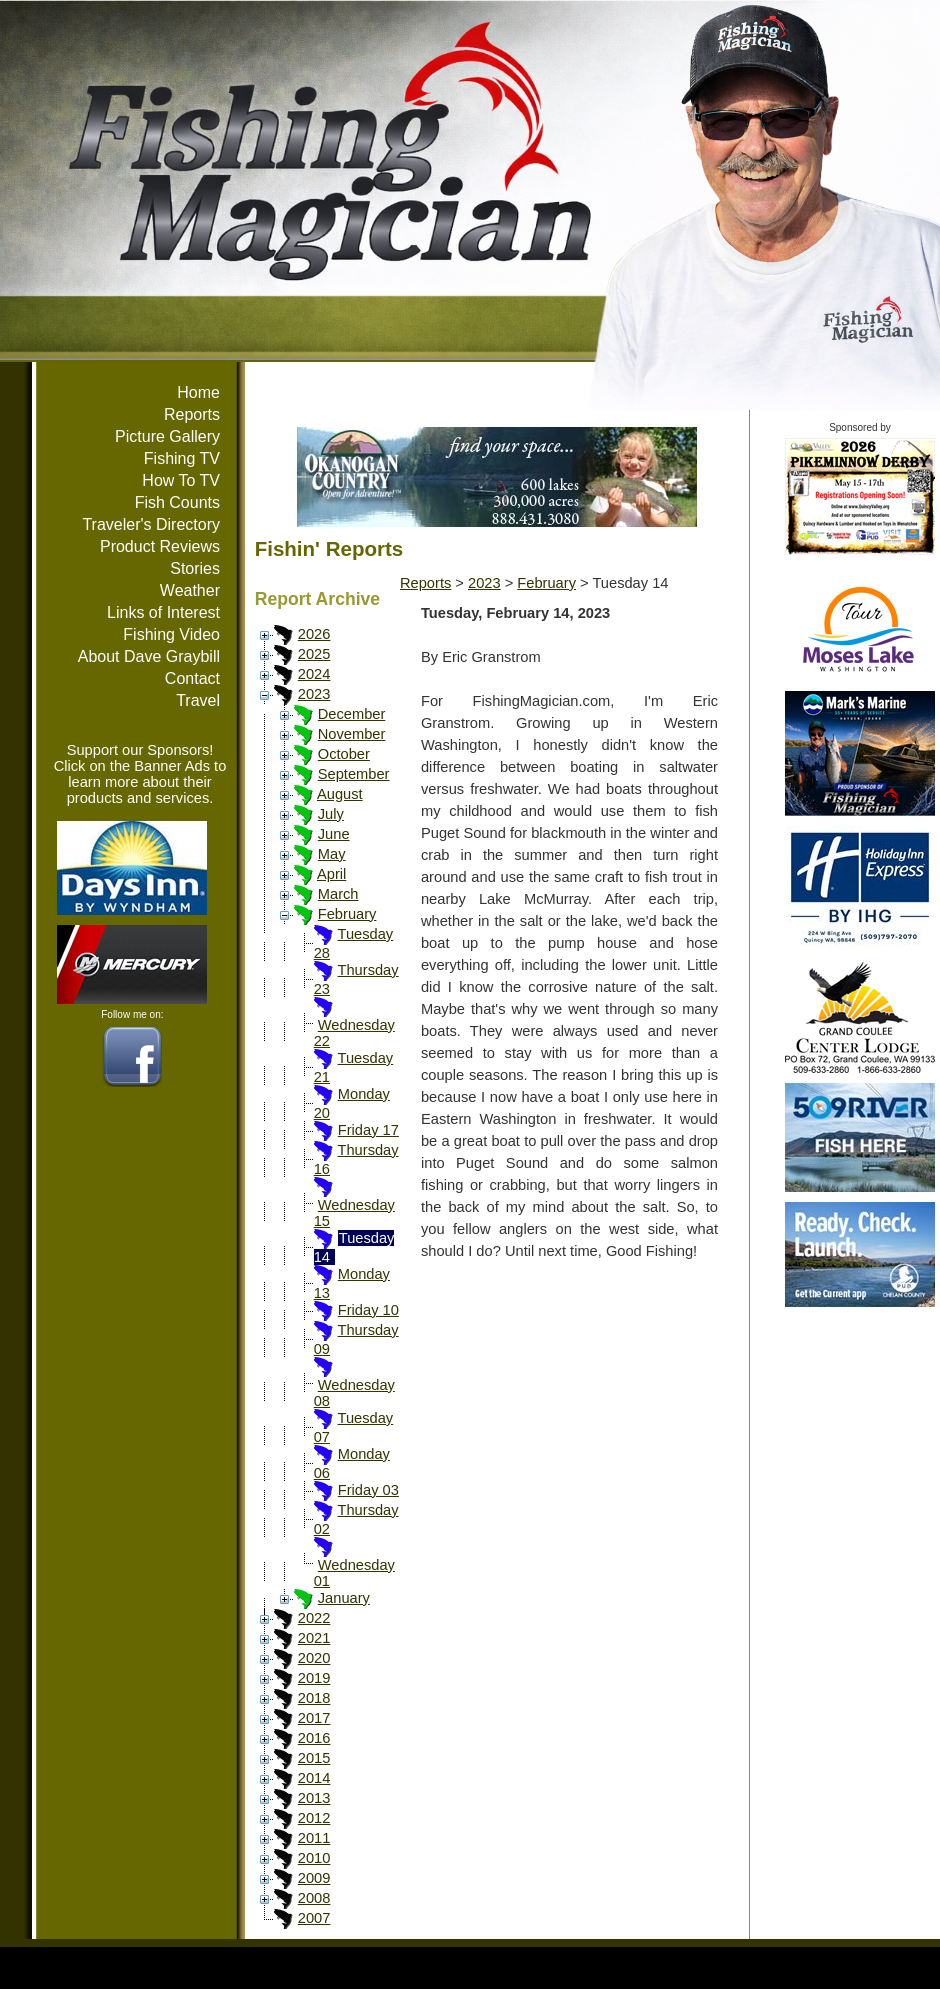  I want to click on 2022, so click(314, 1618).